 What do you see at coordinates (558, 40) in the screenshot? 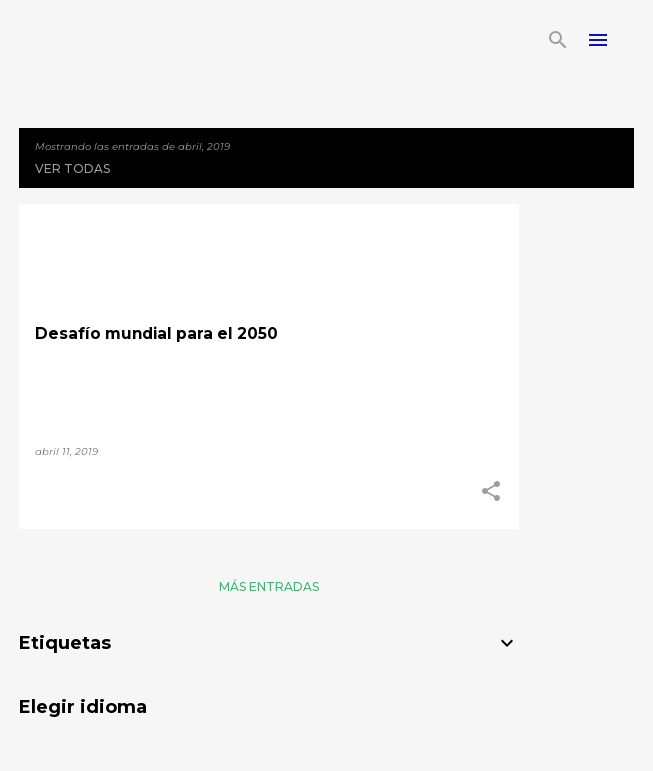
I see `[Buscar]` at bounding box center [558, 40].